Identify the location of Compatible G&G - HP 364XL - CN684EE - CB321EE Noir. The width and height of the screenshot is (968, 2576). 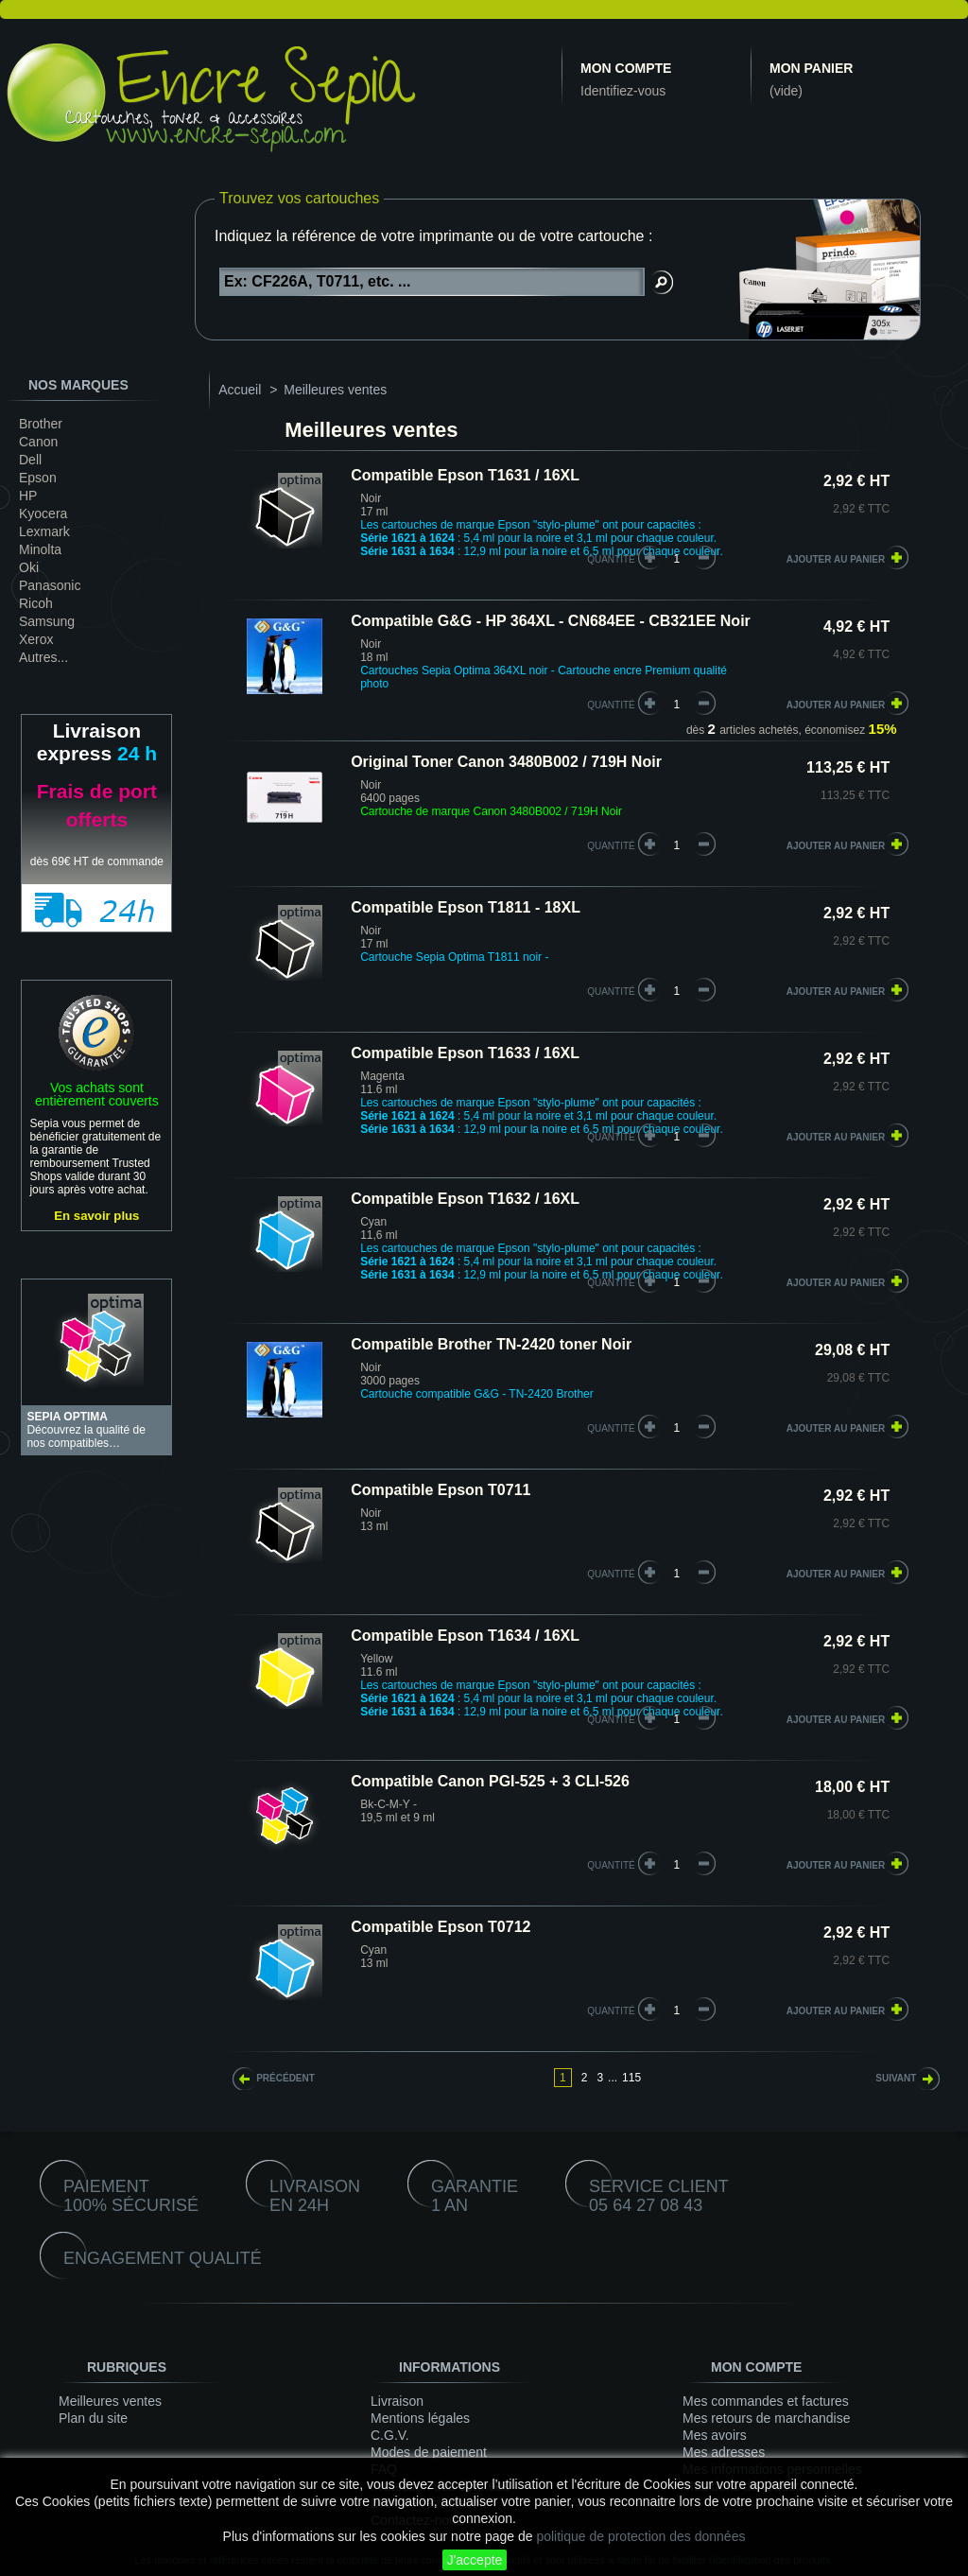
(551, 621).